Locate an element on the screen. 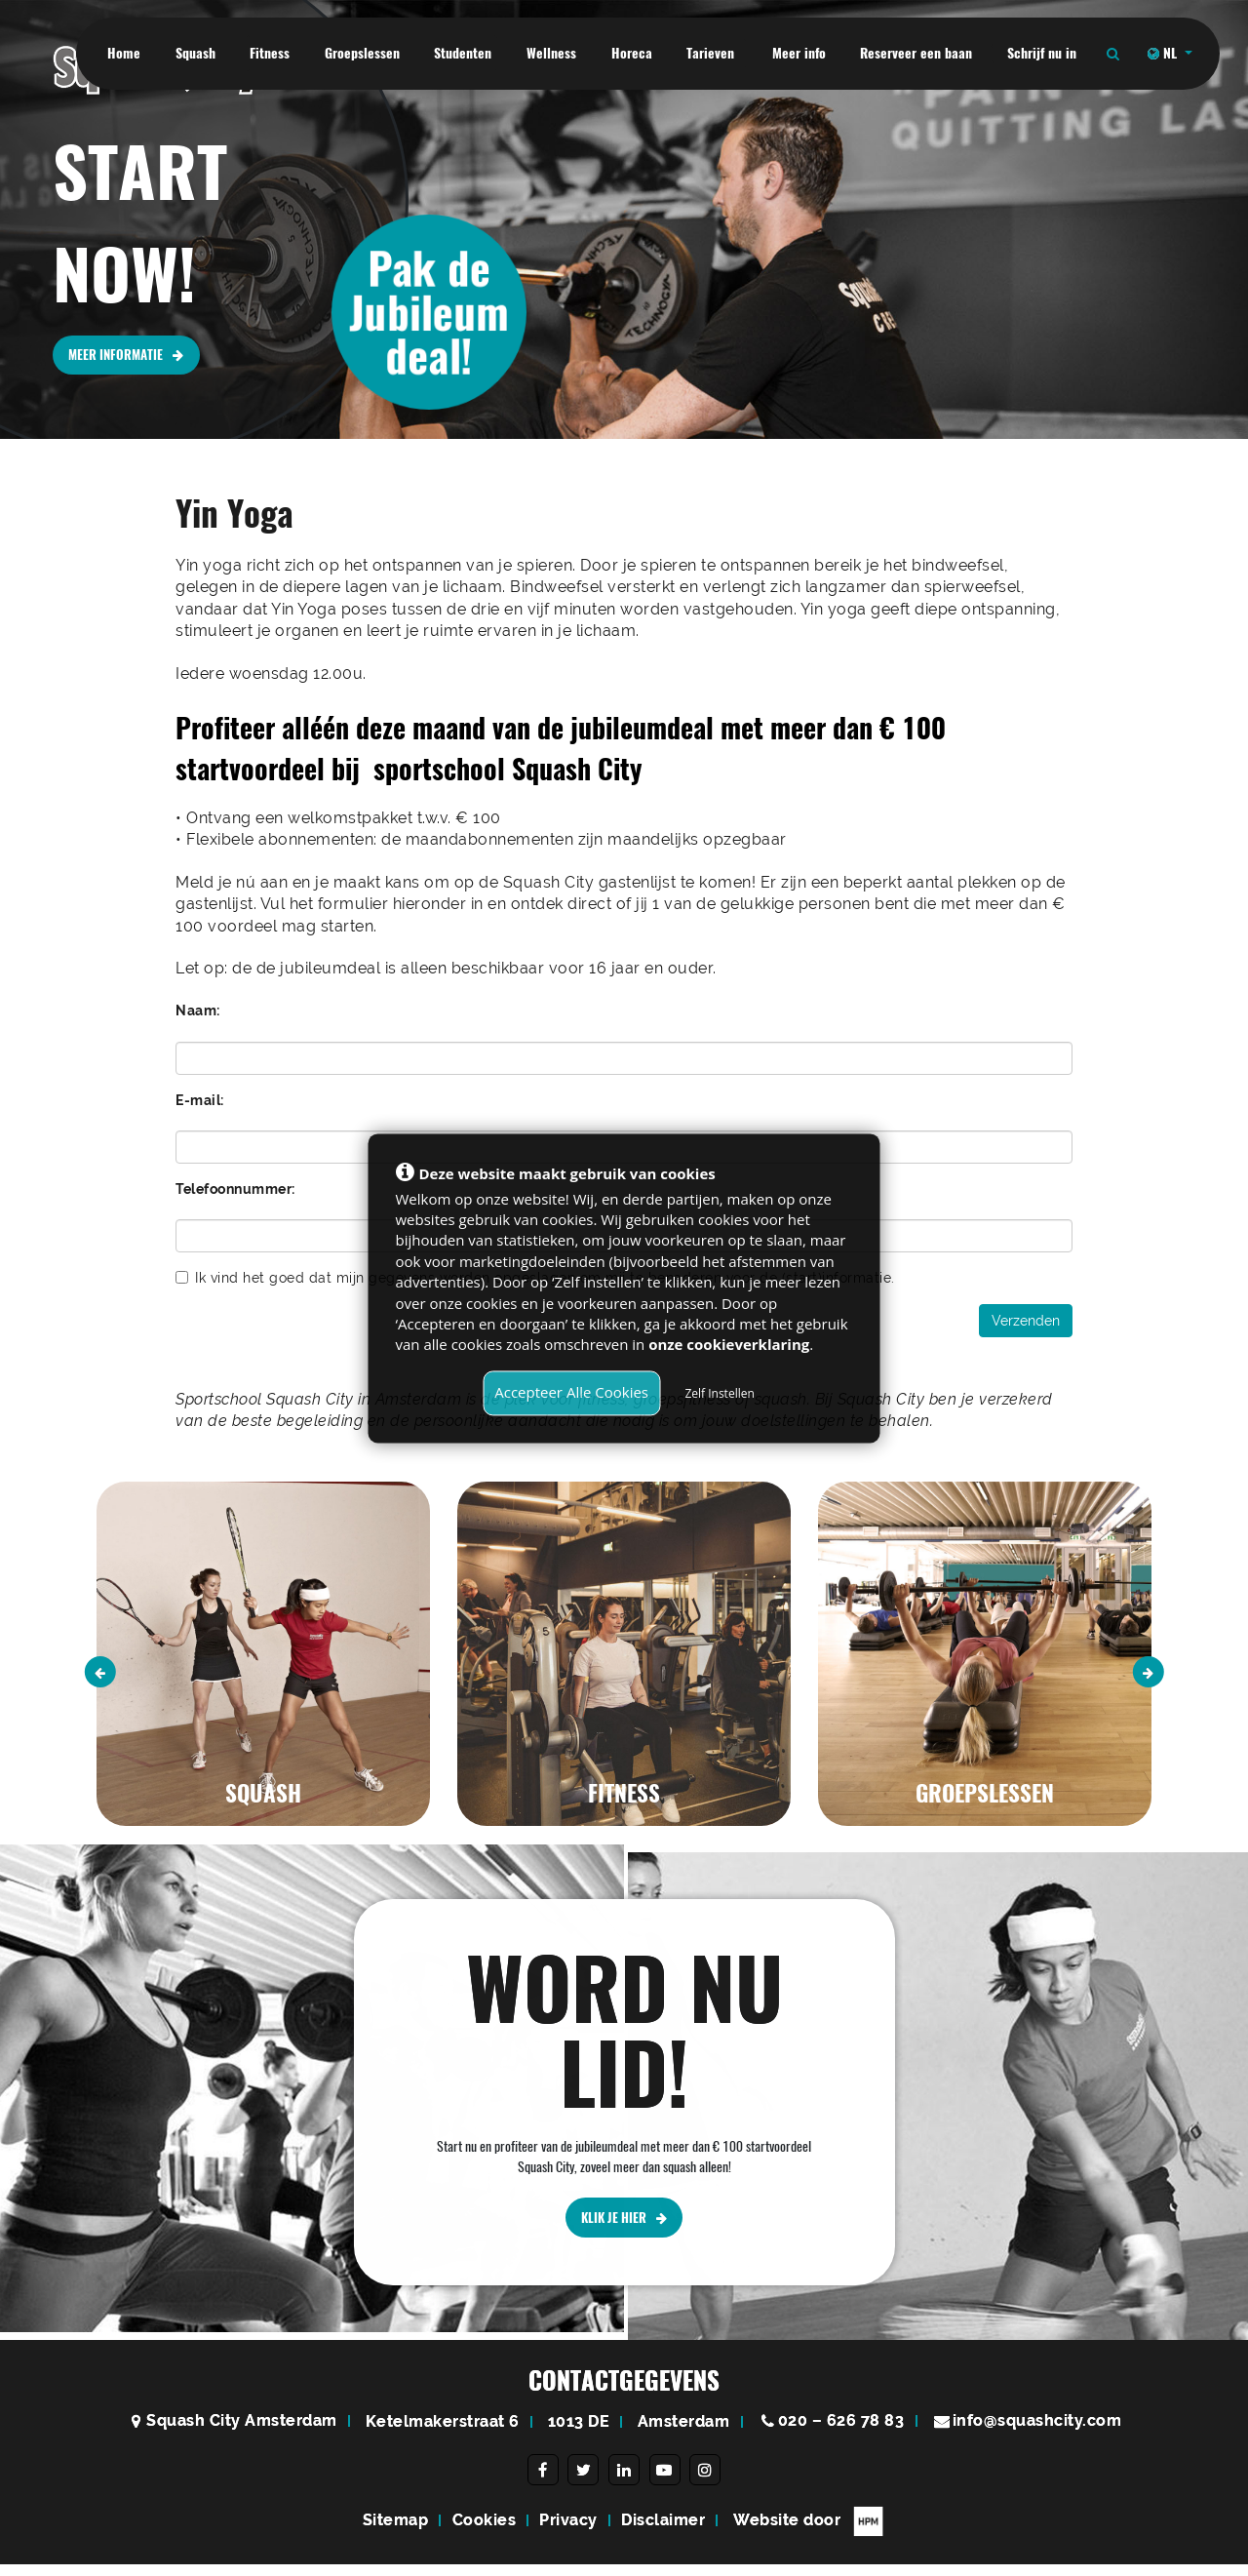 This screenshot has height=2576, width=1248. E-mail: is located at coordinates (200, 1100).